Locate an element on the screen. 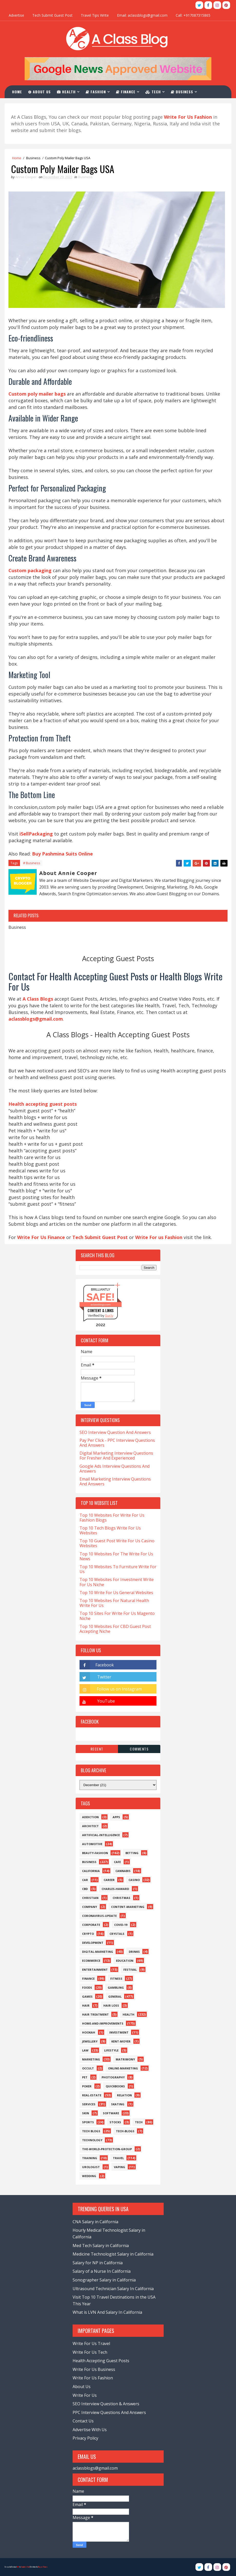 This screenshot has height=2576, width=236. CBD is located at coordinates (85, 1889).